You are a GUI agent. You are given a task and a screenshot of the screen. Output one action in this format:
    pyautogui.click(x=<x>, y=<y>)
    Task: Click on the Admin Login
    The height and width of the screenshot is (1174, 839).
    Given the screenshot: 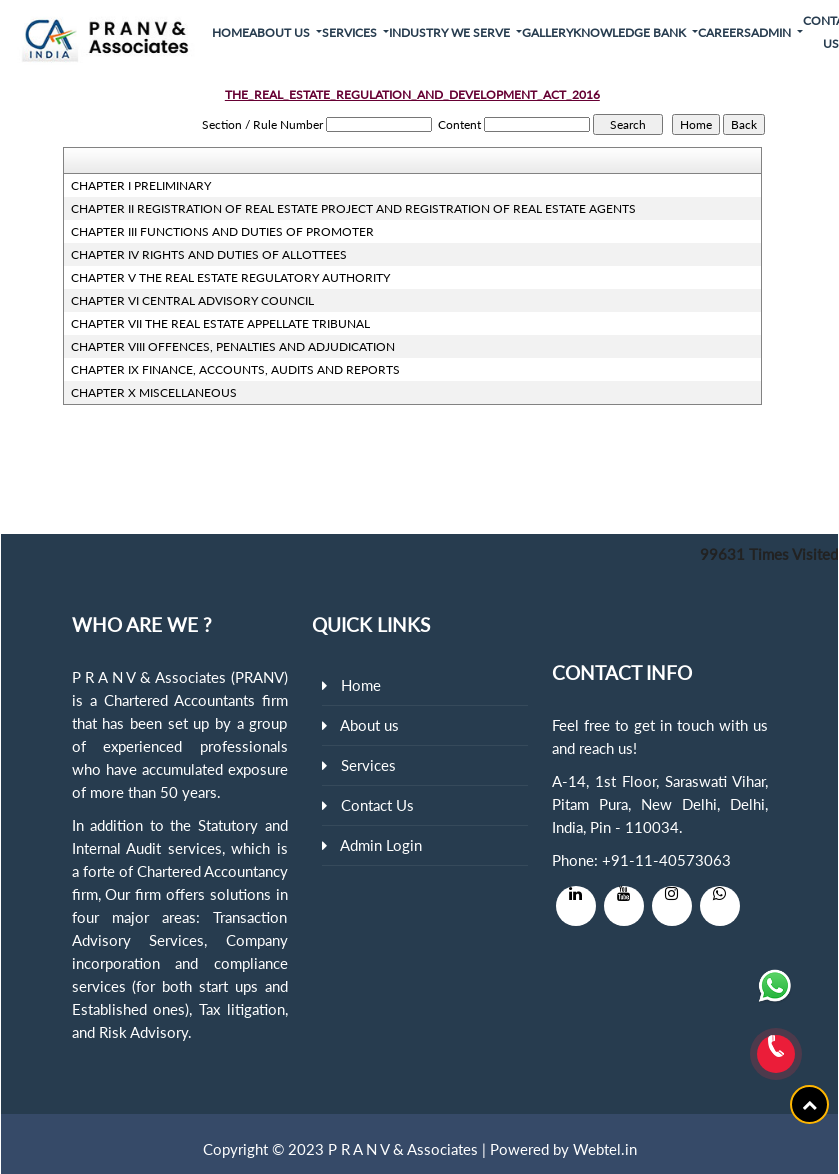 What is the action you would take?
    pyautogui.click(x=381, y=845)
    